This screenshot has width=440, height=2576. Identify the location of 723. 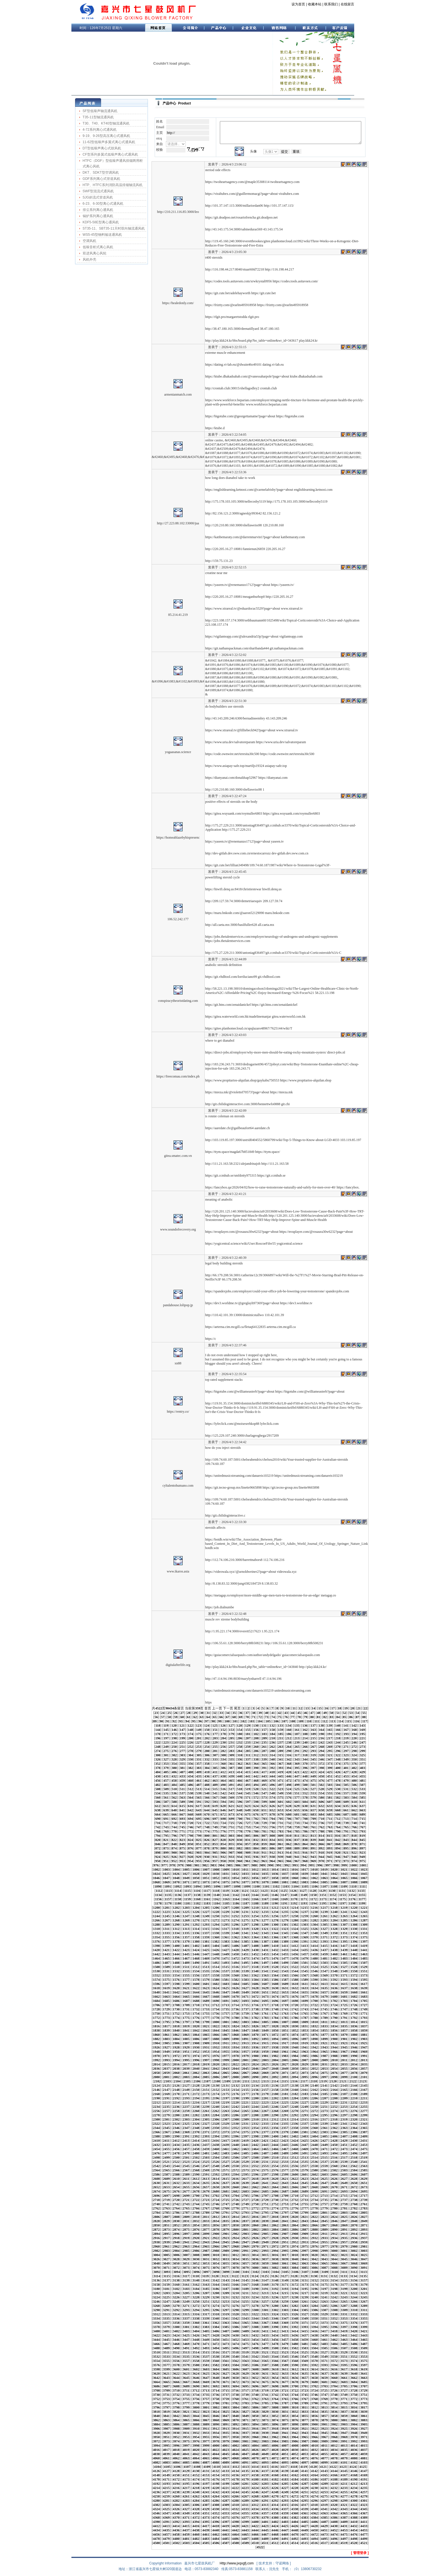
(215, 1823).